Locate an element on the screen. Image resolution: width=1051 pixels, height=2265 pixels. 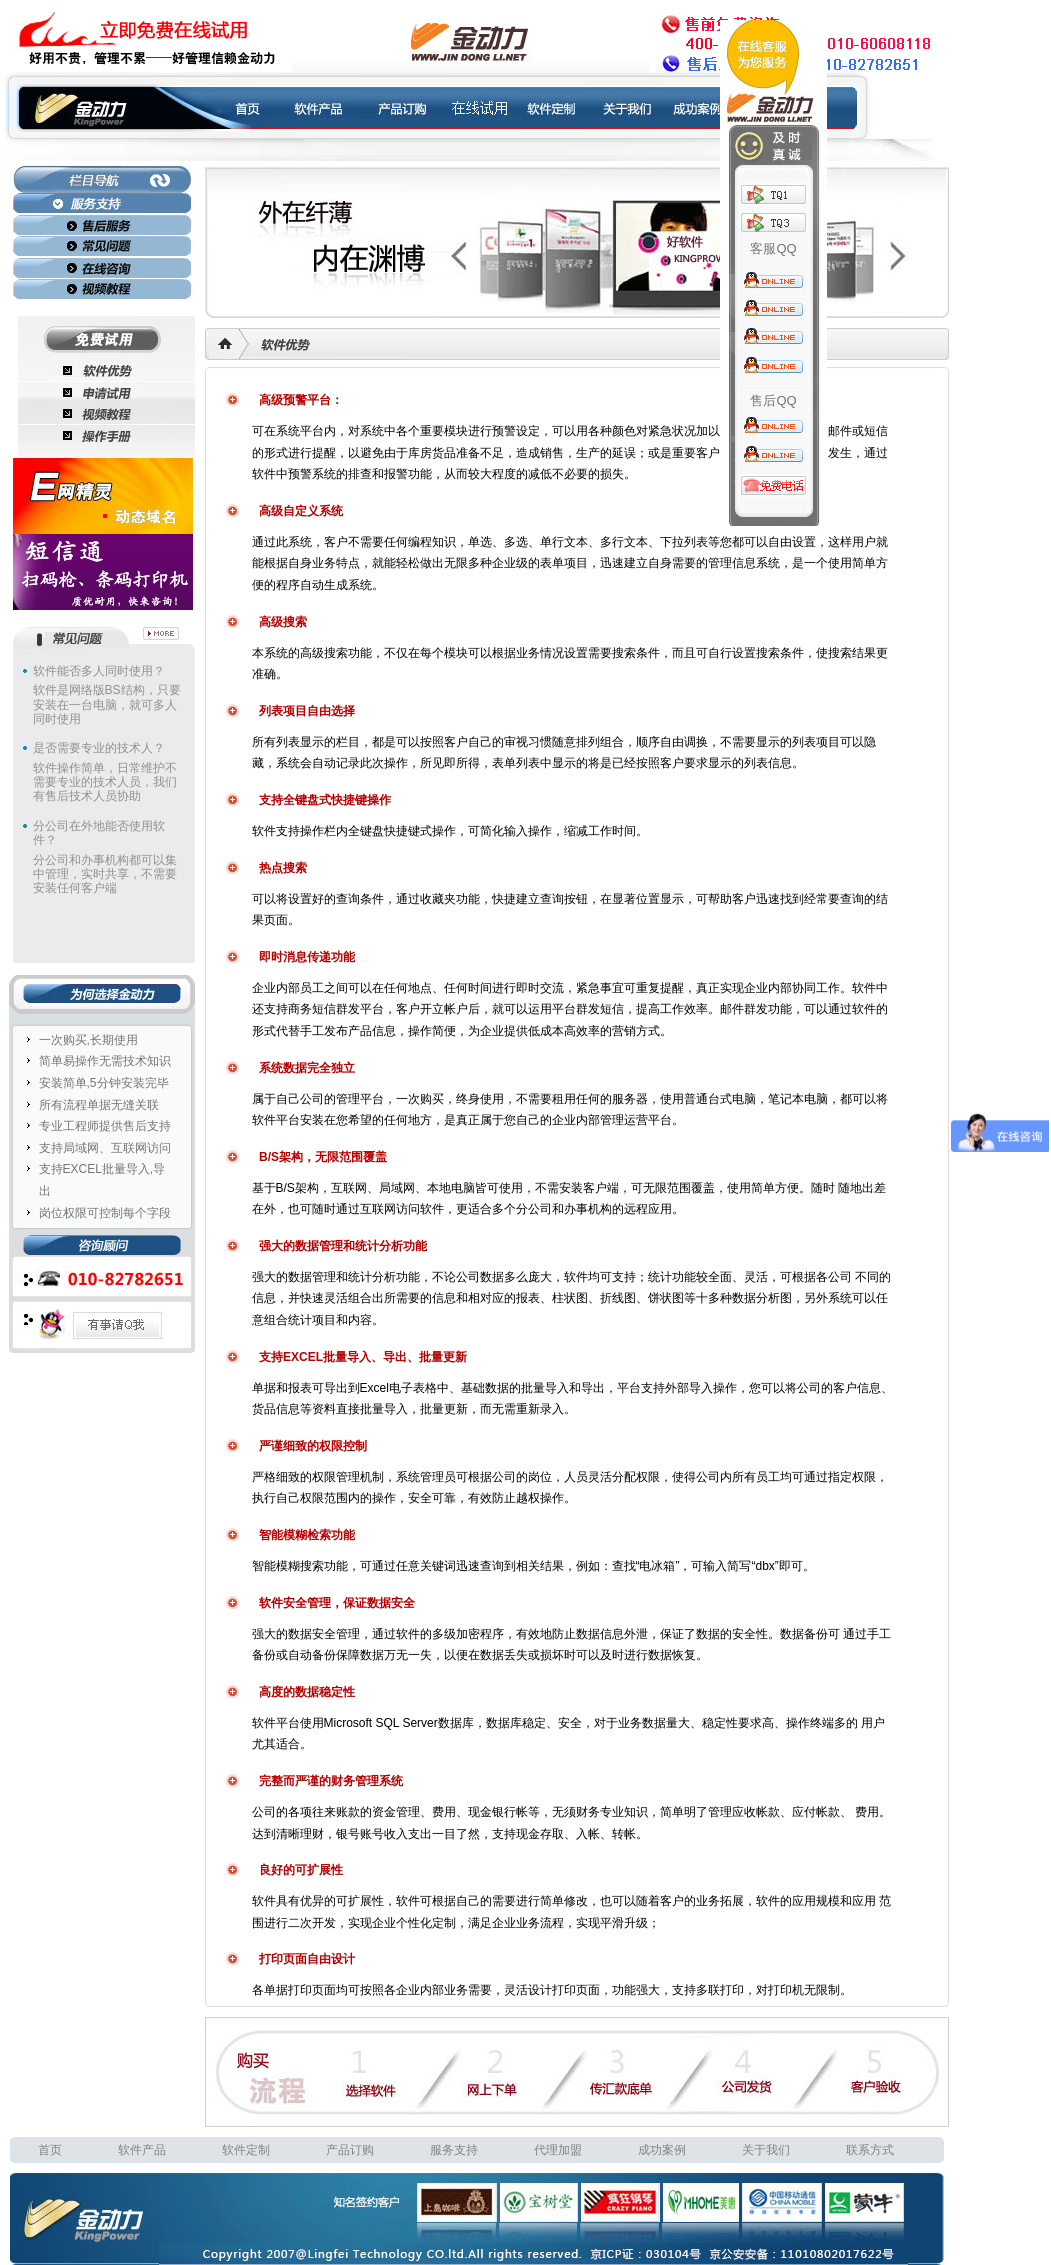
产品订购 is located at coordinates (350, 2150).